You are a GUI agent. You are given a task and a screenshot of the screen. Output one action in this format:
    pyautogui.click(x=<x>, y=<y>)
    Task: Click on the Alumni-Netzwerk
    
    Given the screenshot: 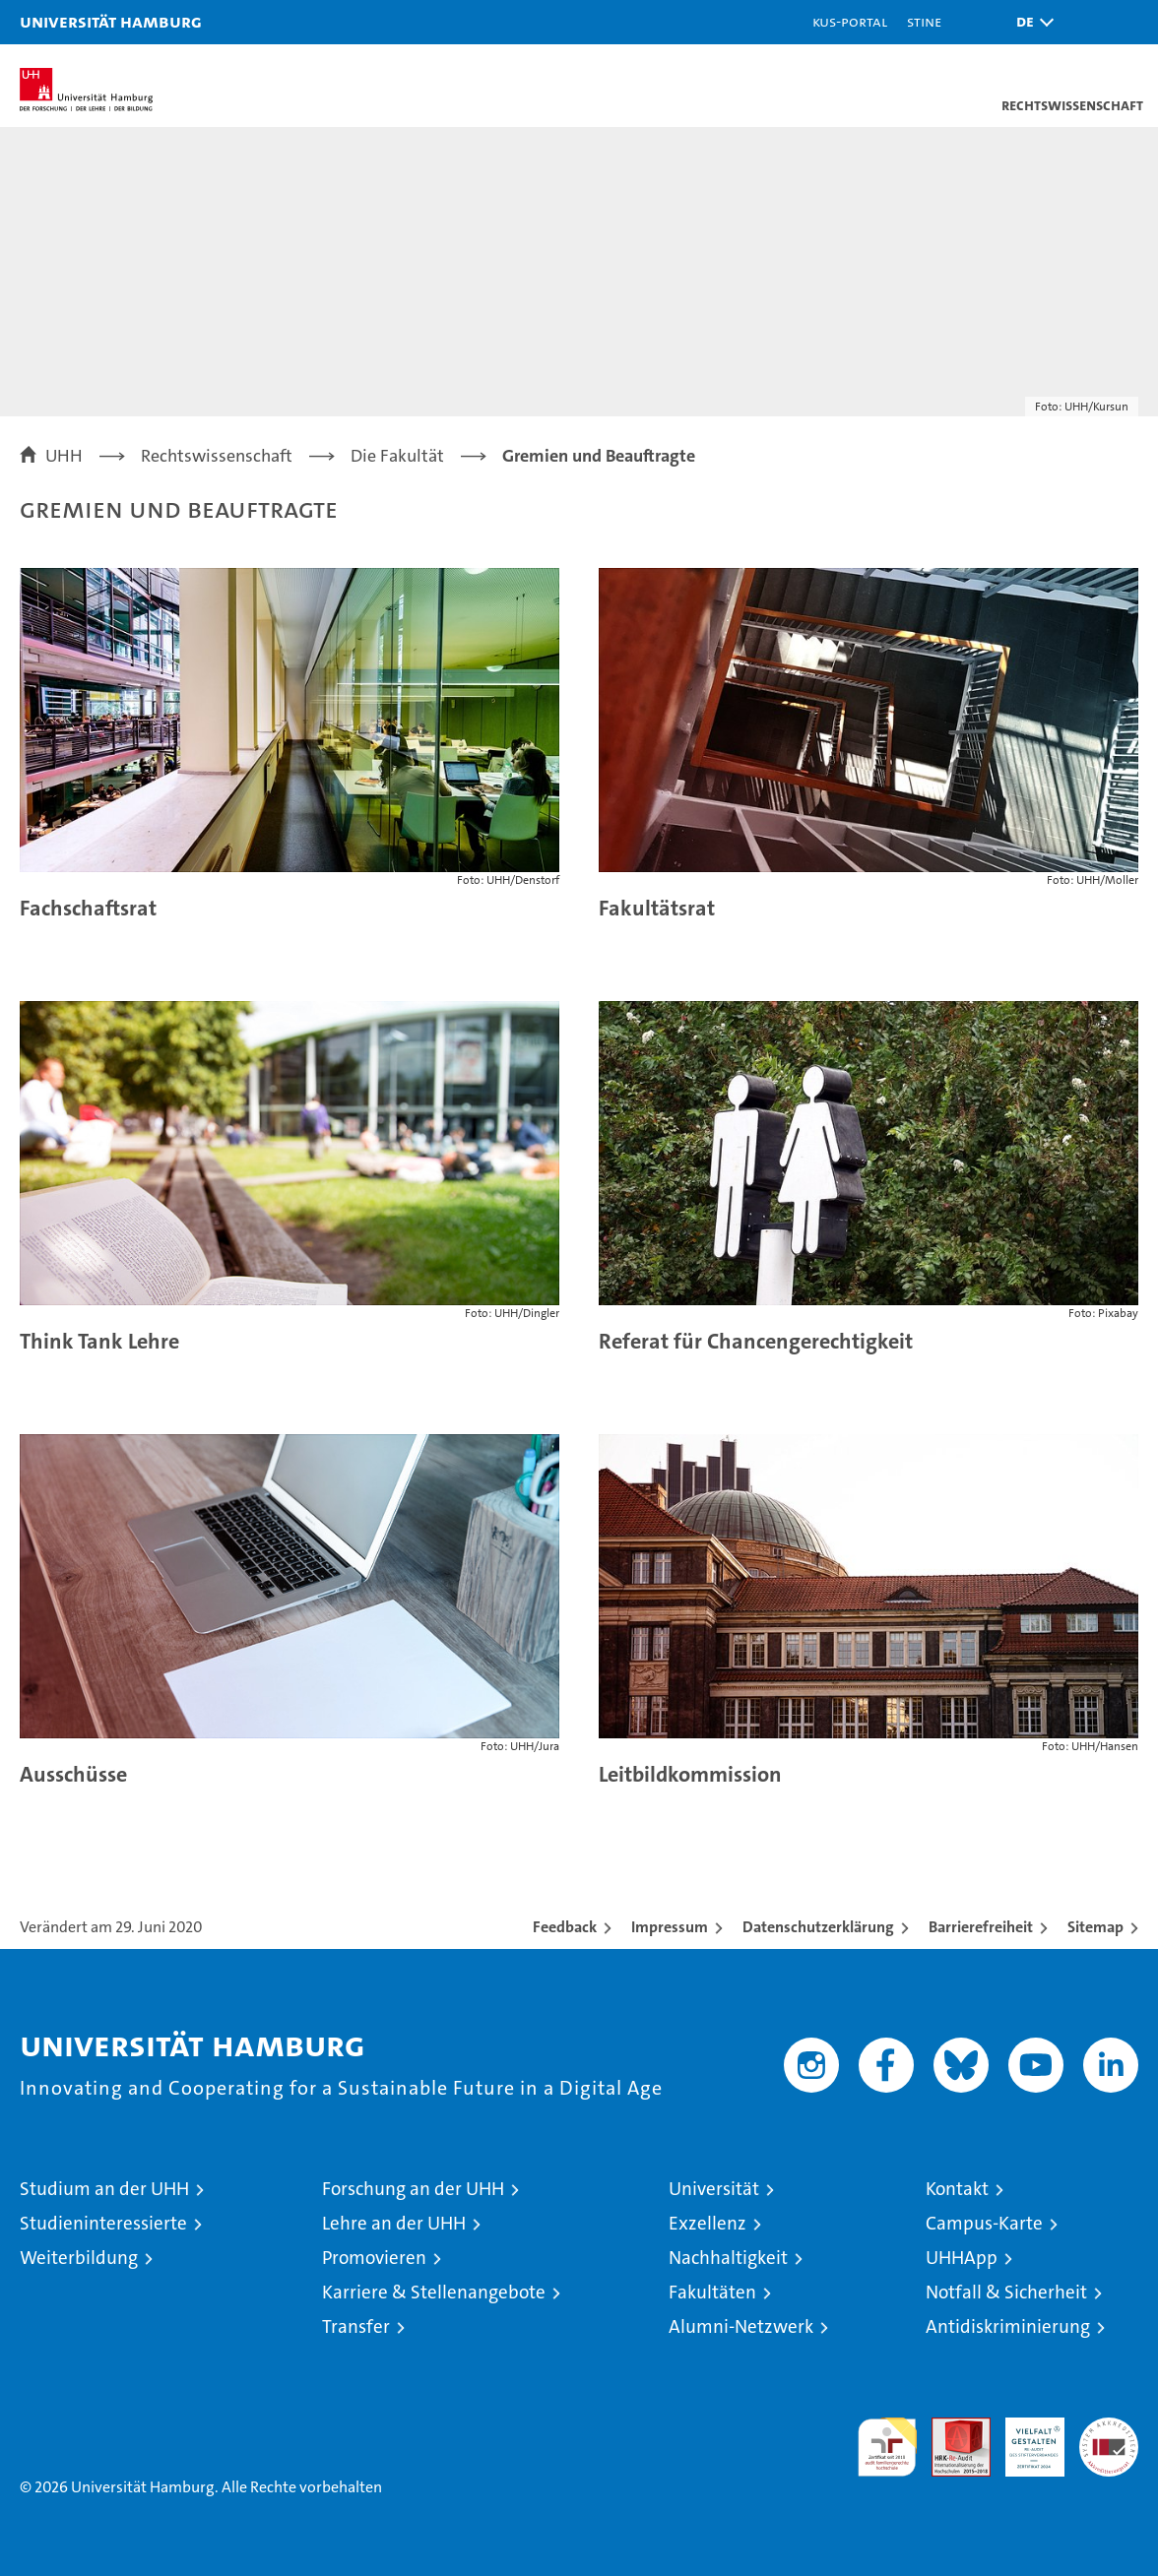 What is the action you would take?
    pyautogui.click(x=741, y=2326)
    